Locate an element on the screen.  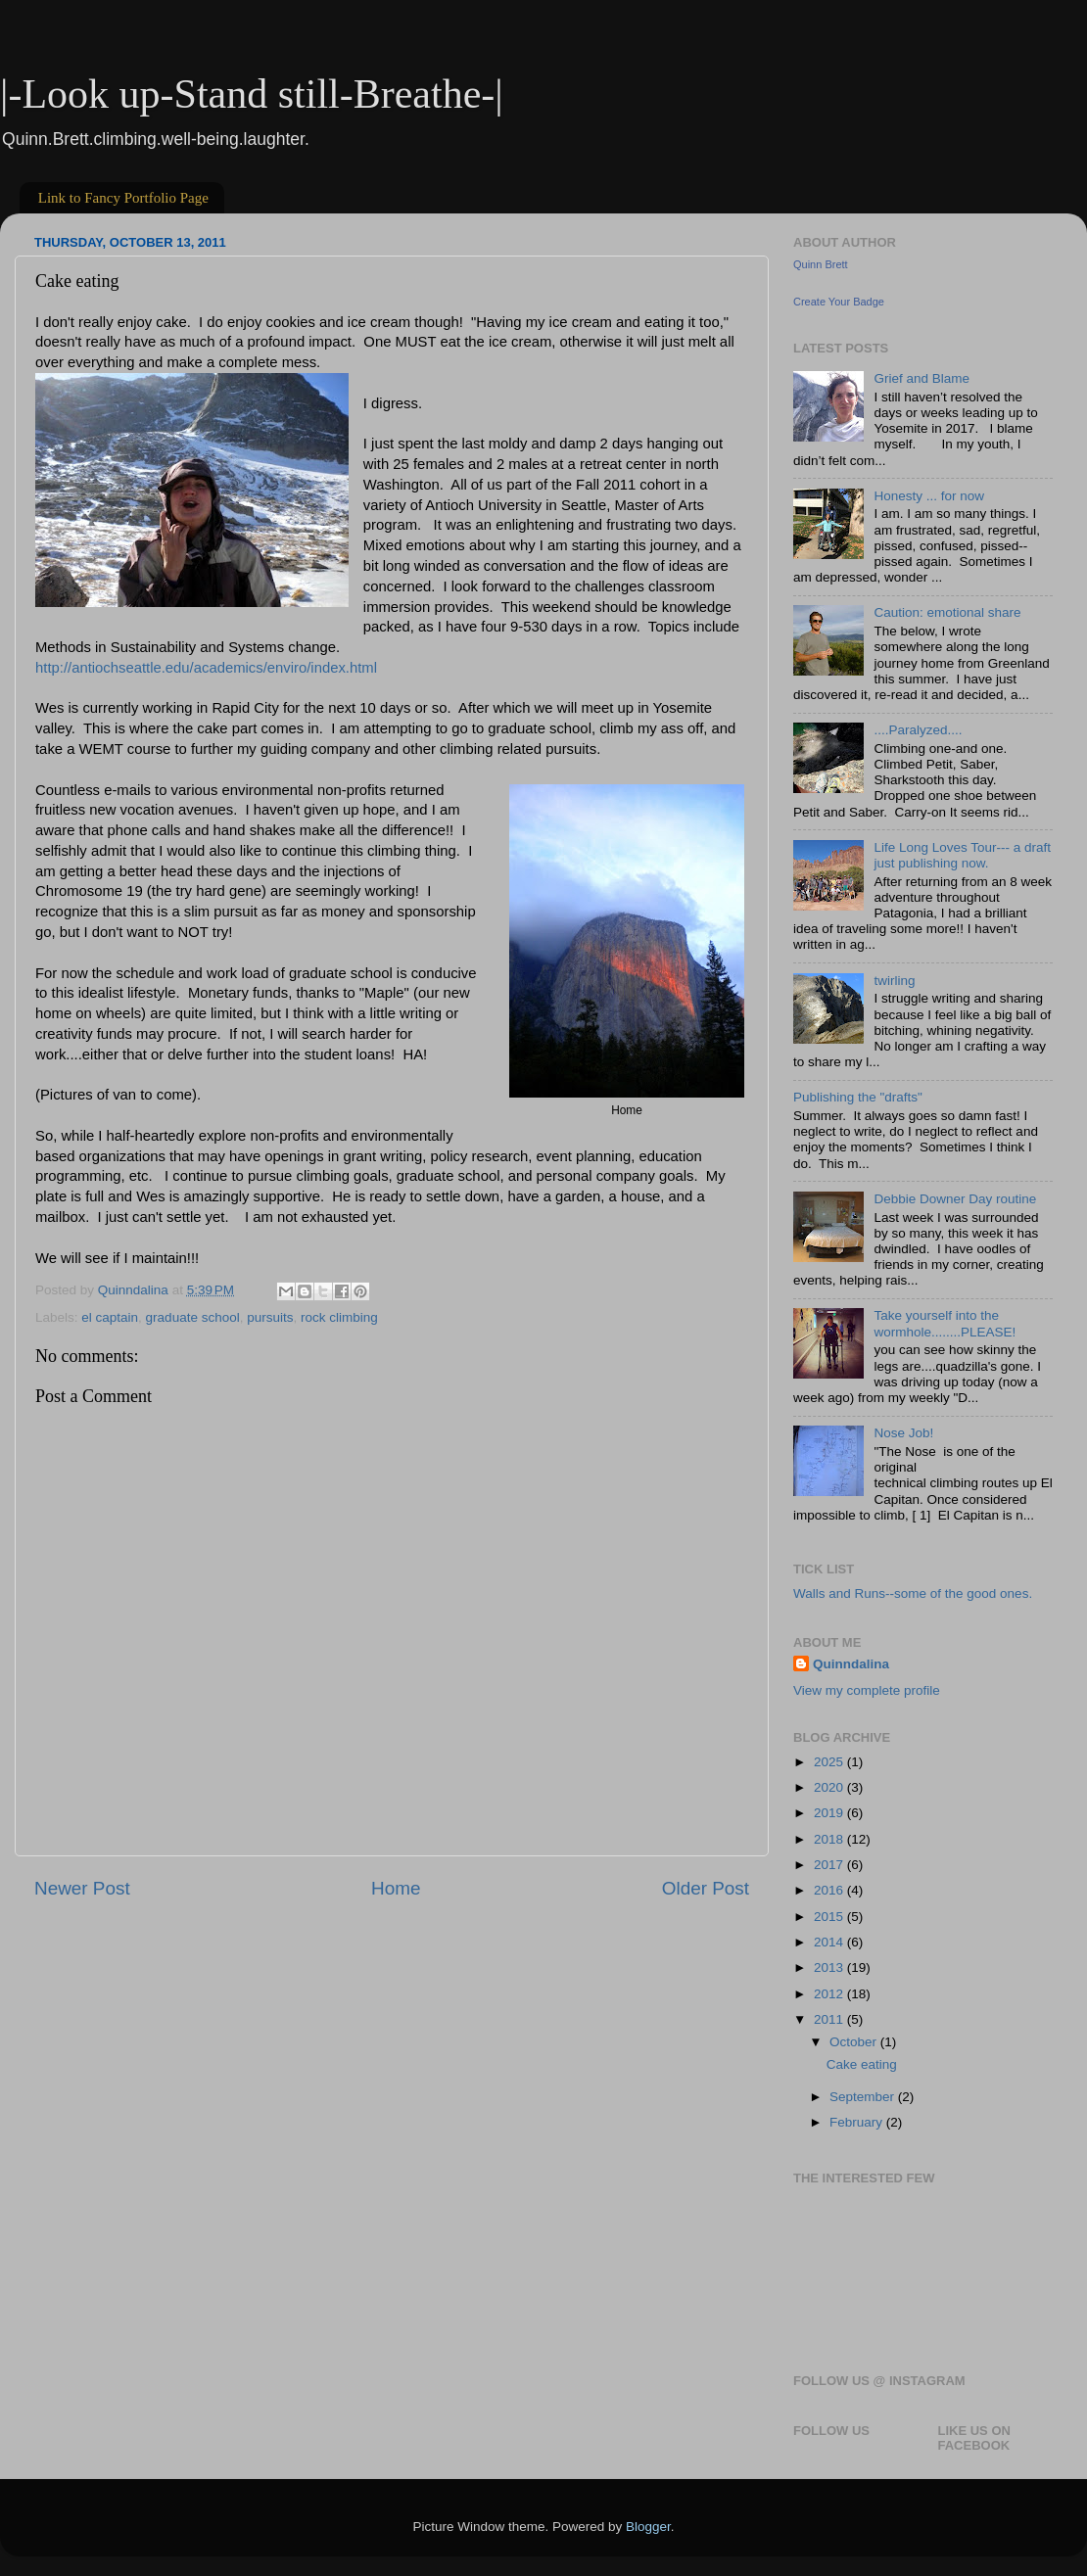
rock climbing is located at coordinates (339, 1317).